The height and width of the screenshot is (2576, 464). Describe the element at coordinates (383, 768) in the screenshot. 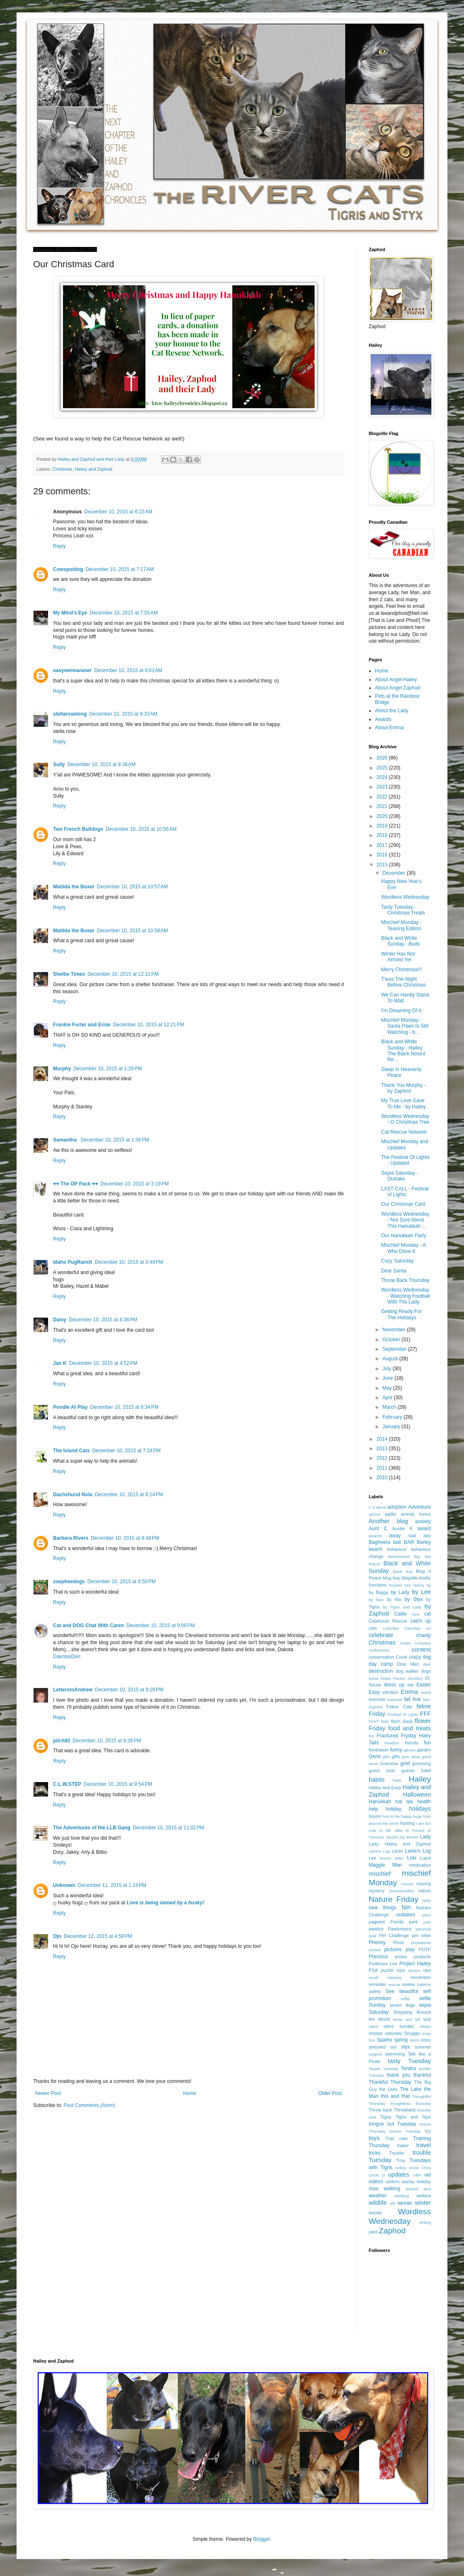

I see `2025` at that location.